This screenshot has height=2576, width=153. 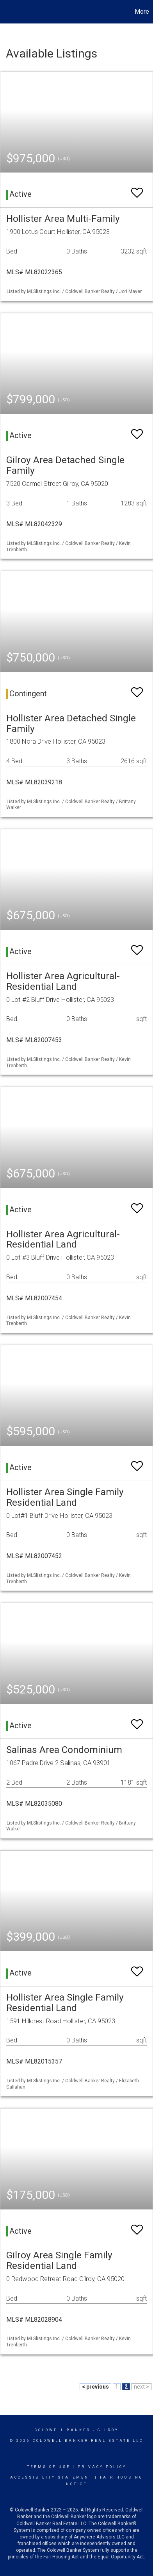 I want to click on next >, so click(x=141, y=2387).